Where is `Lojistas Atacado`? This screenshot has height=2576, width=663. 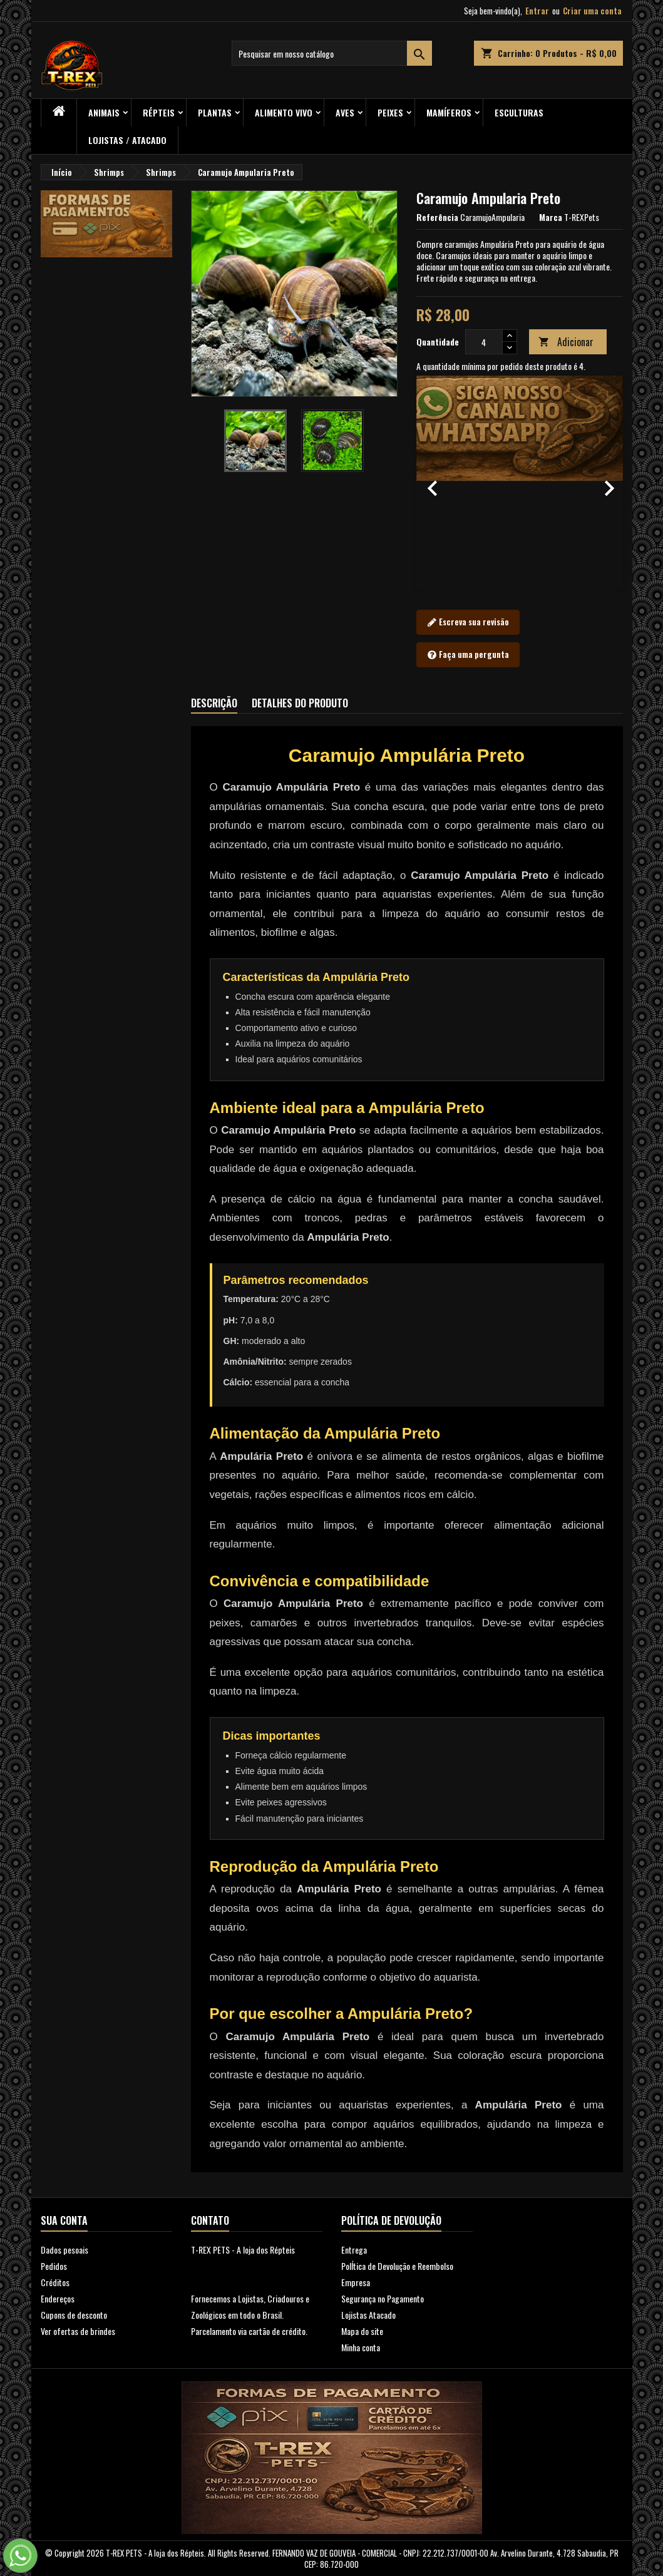
Lojistas Atacado is located at coordinates (368, 2314).